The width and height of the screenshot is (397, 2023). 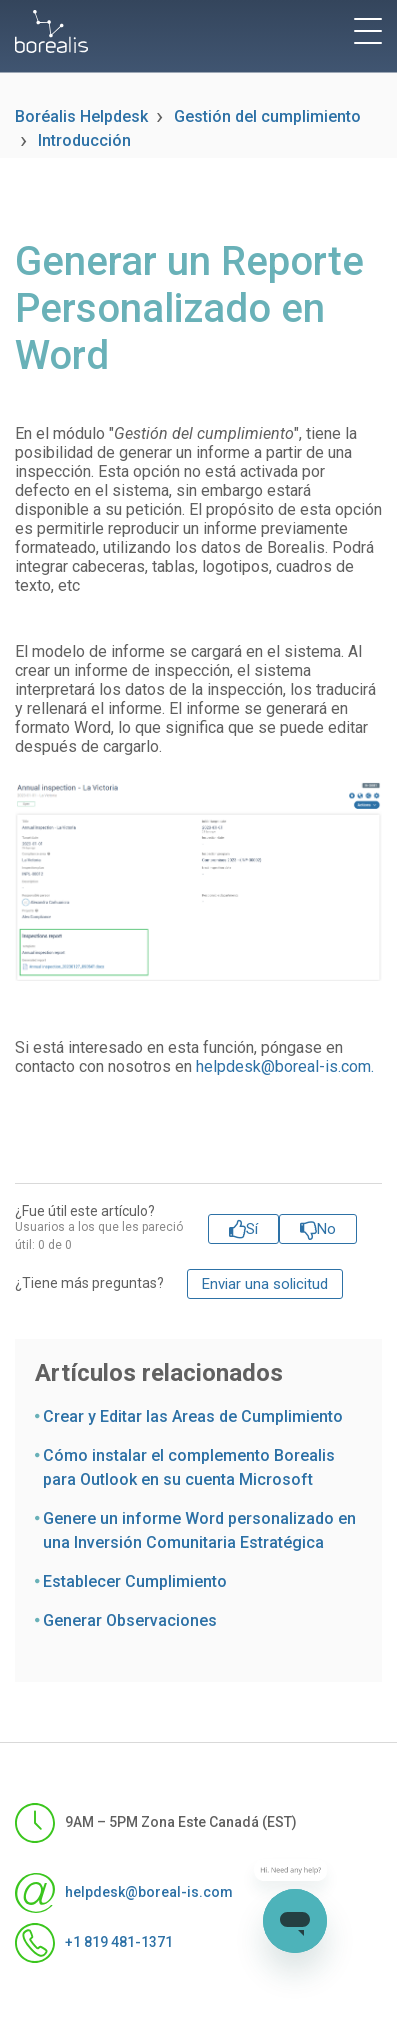 What do you see at coordinates (267, 116) in the screenshot?
I see `Gestión del cumplimiento` at bounding box center [267, 116].